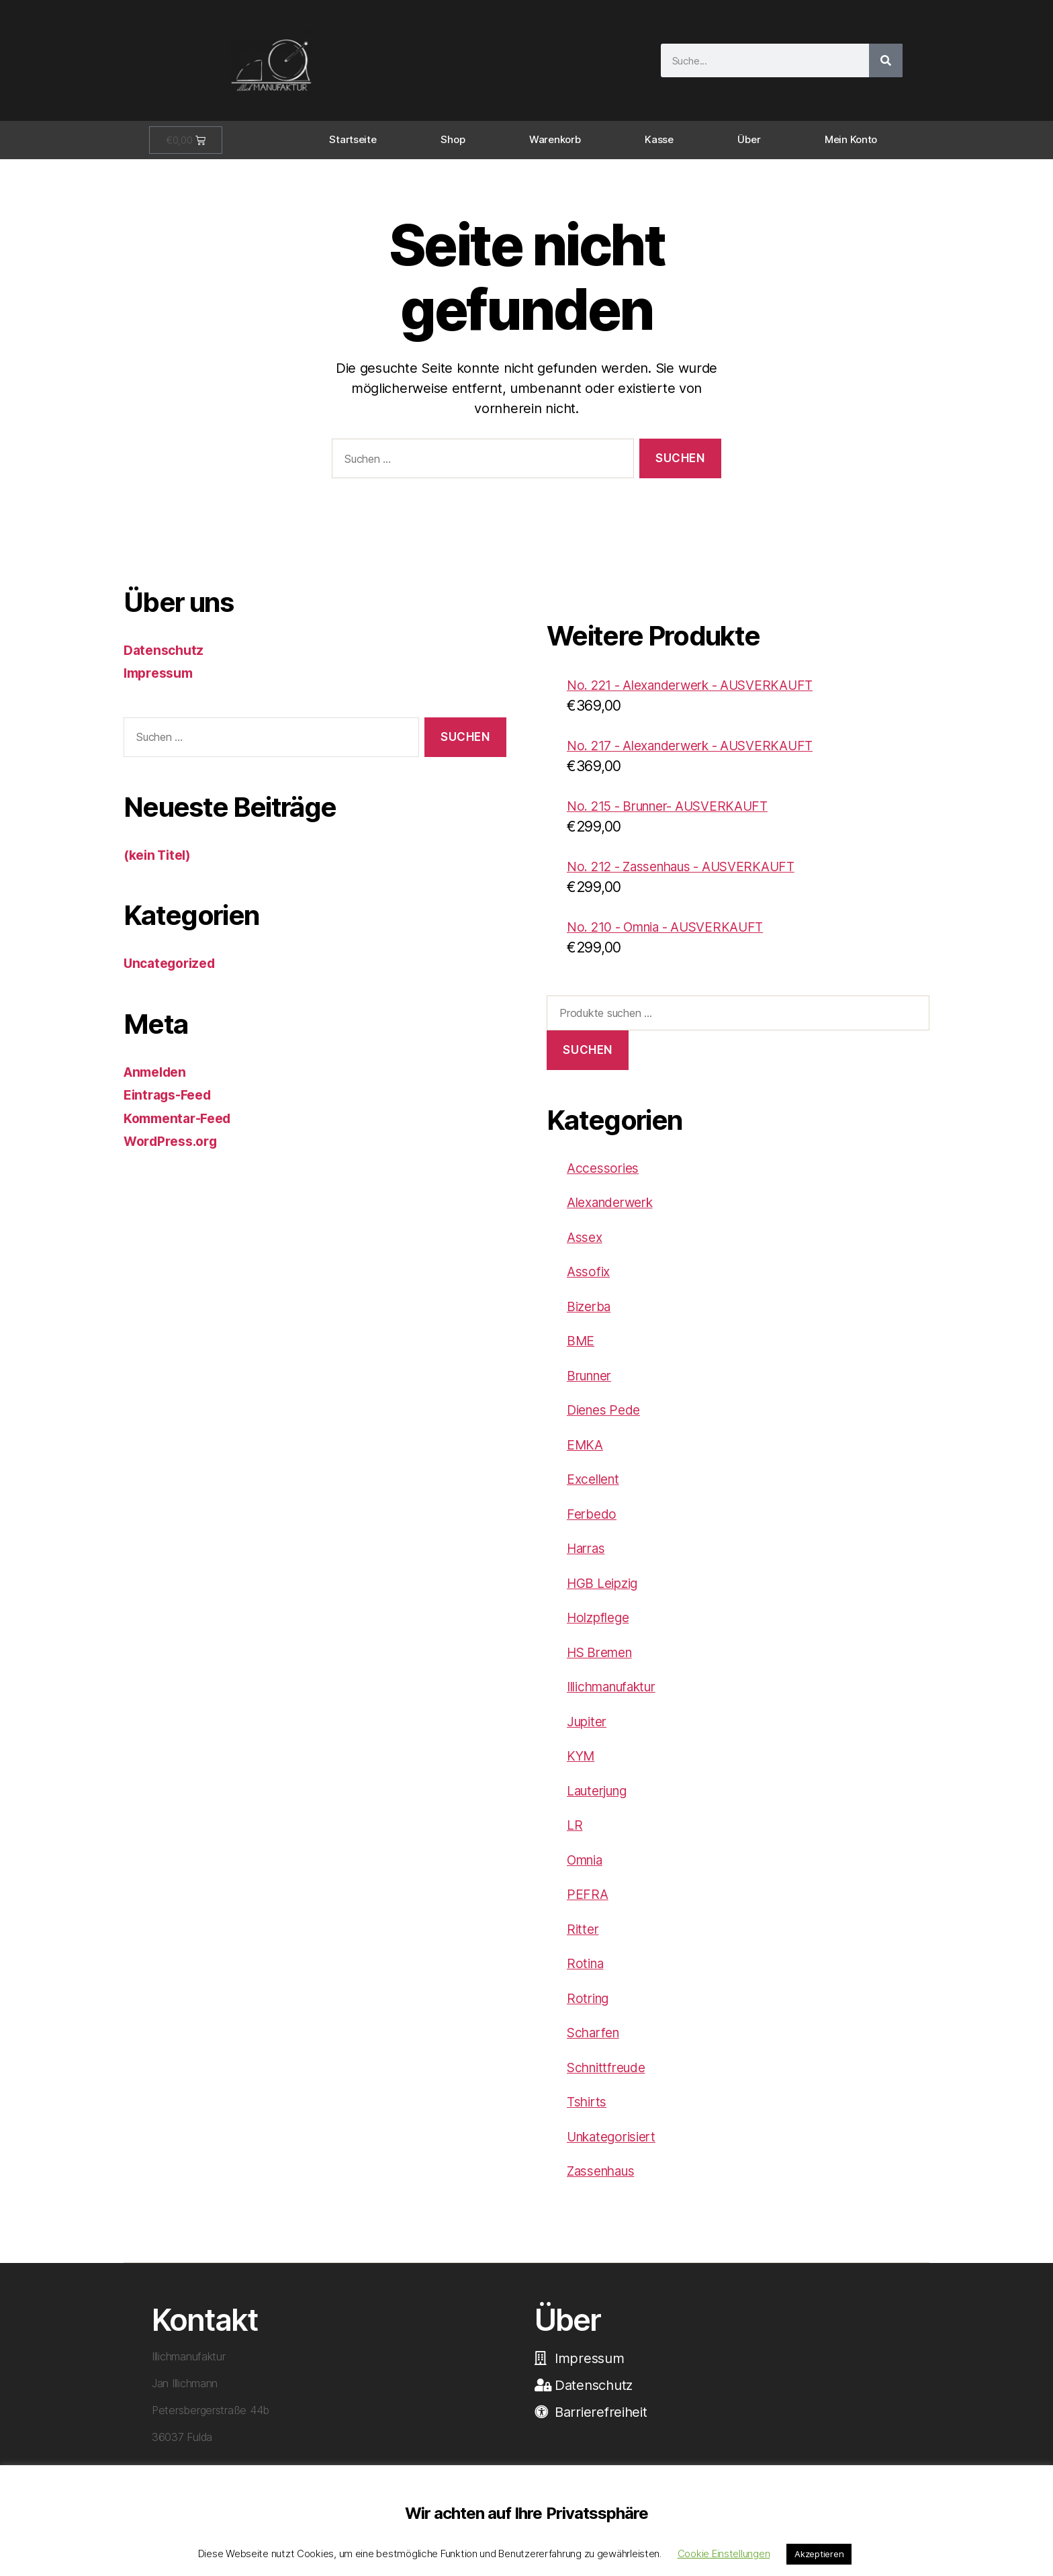 Image resolution: width=1053 pixels, height=2576 pixels. Describe the element at coordinates (591, 1316) in the screenshot. I see `Bizerba` at that location.